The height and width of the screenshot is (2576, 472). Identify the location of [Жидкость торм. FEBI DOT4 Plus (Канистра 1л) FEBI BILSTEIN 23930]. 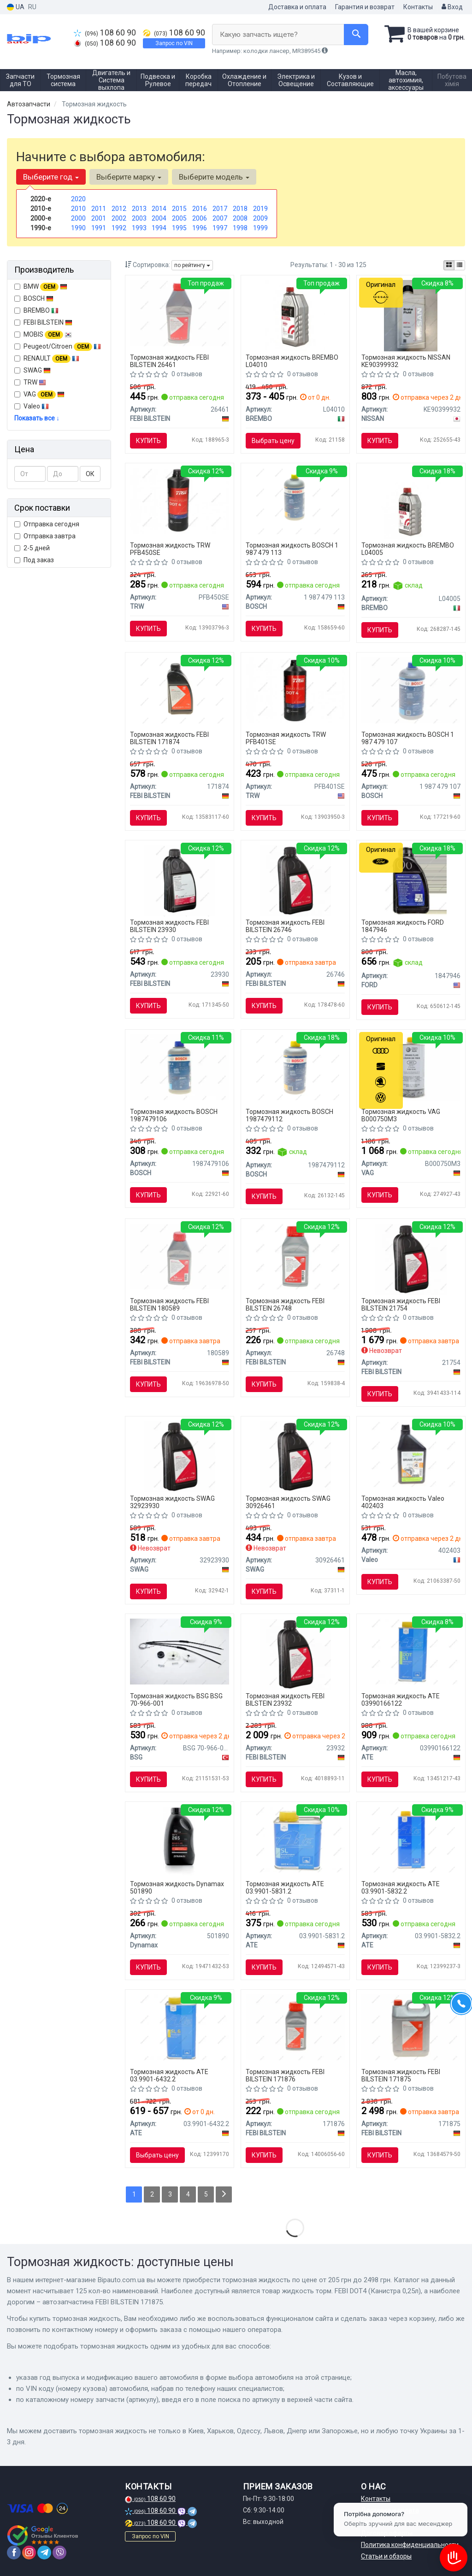
(179, 880).